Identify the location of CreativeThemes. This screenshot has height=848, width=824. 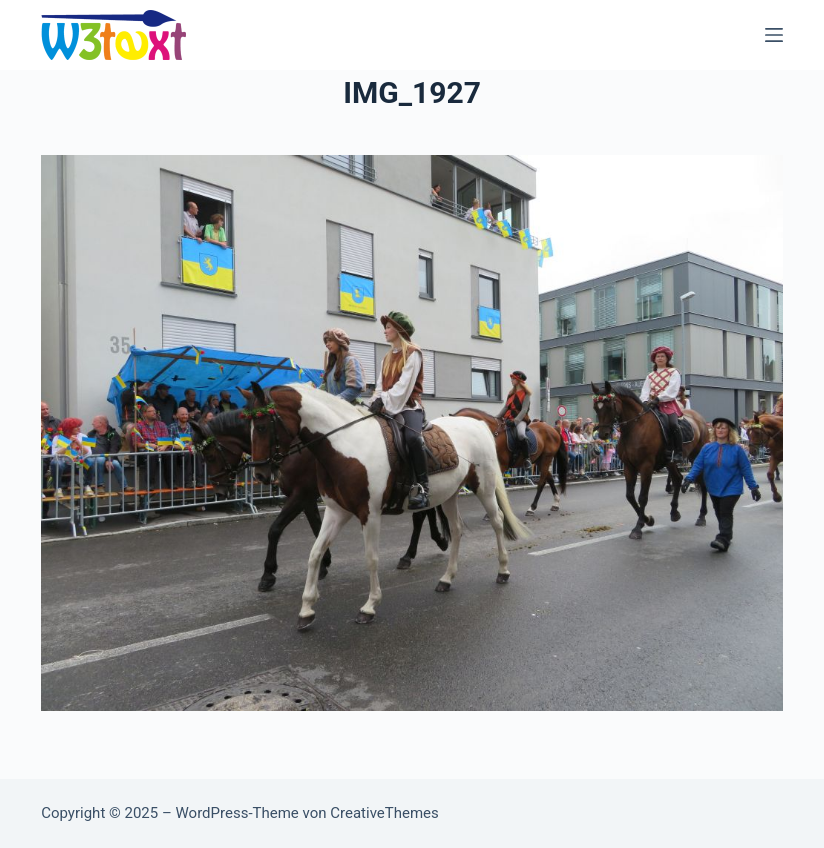
(384, 813).